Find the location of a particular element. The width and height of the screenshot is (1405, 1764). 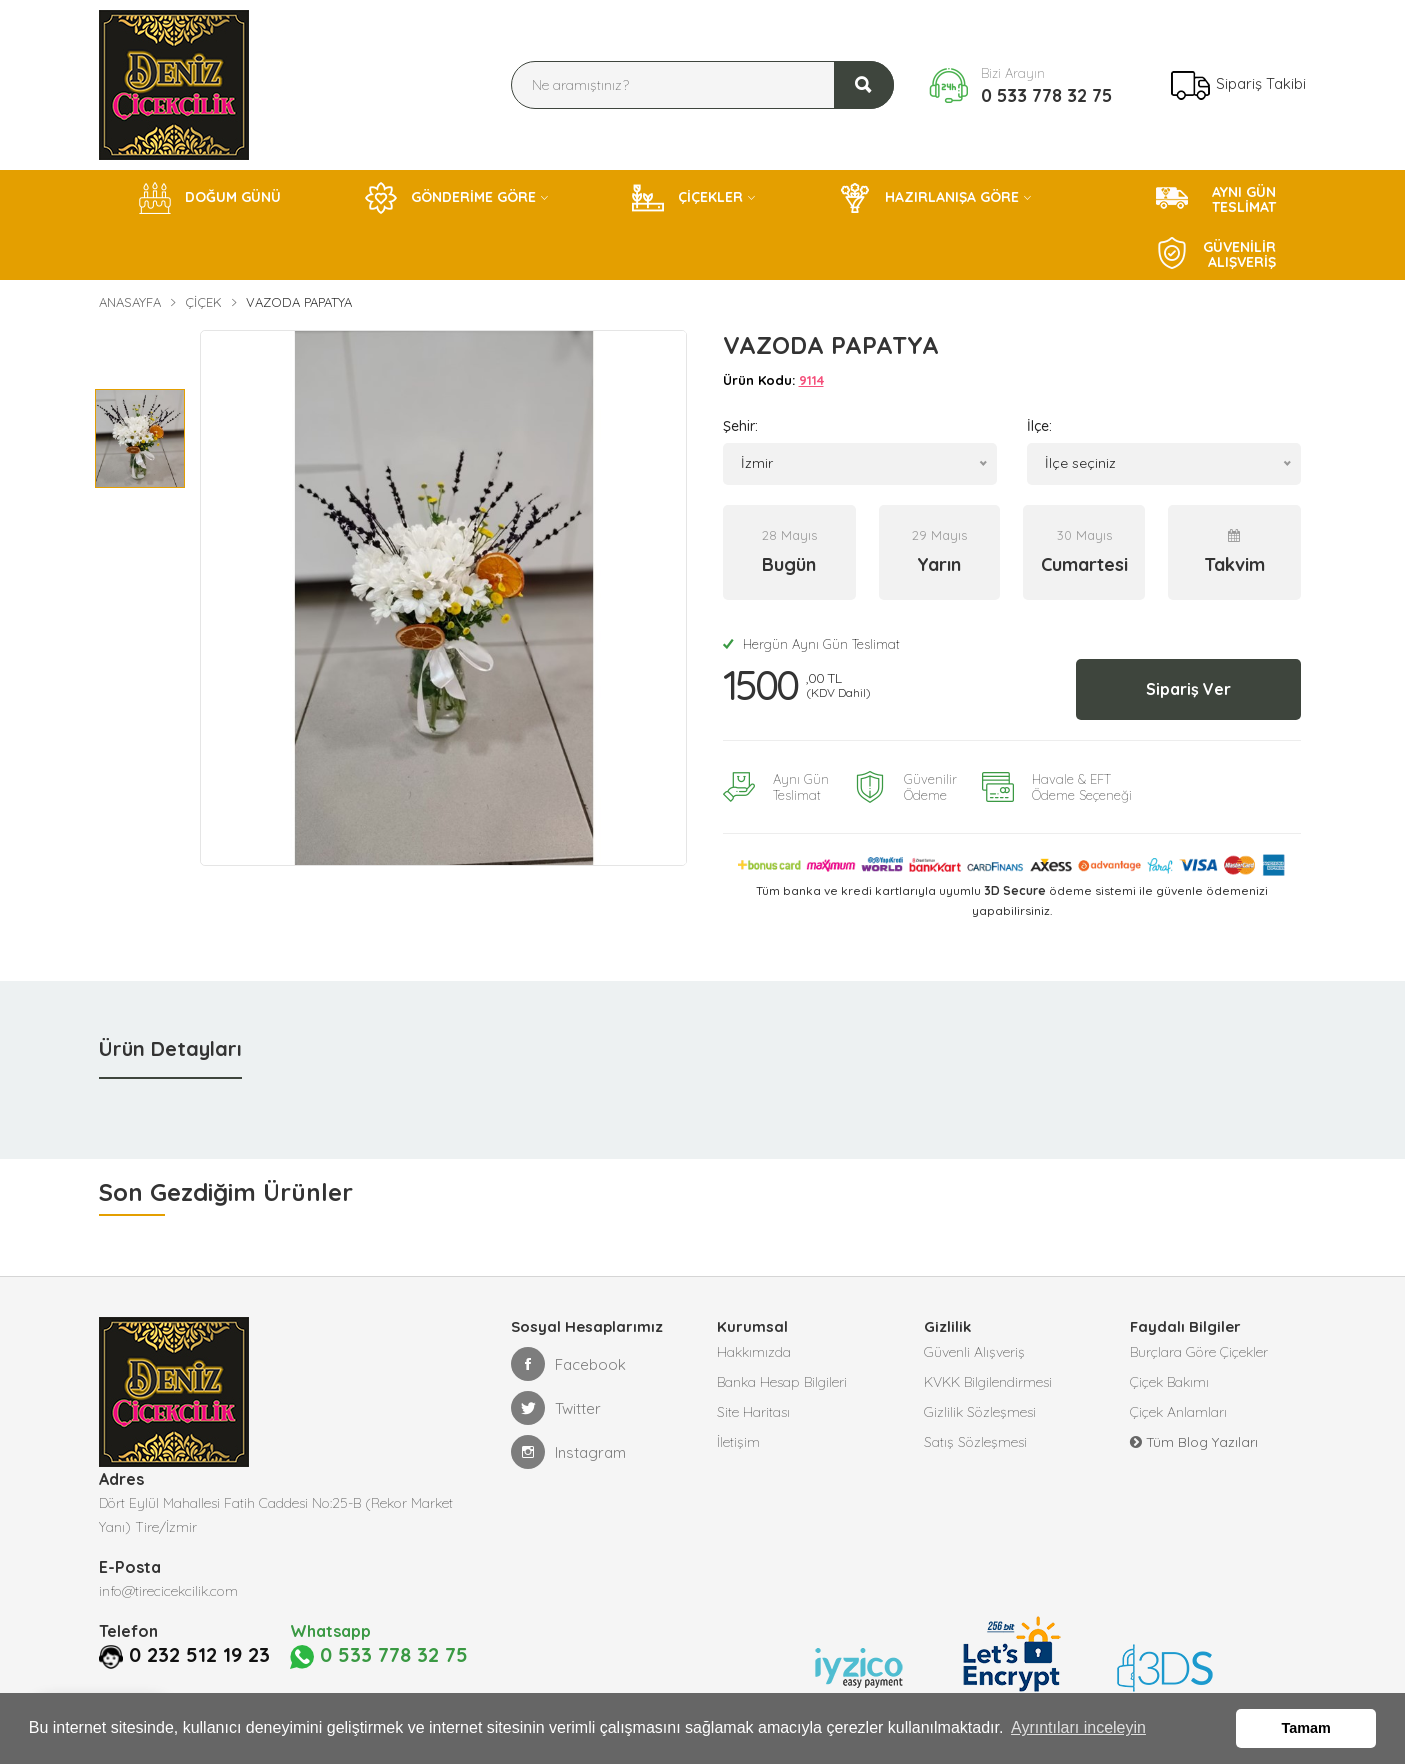

Çiçek is located at coordinates (203, 302).